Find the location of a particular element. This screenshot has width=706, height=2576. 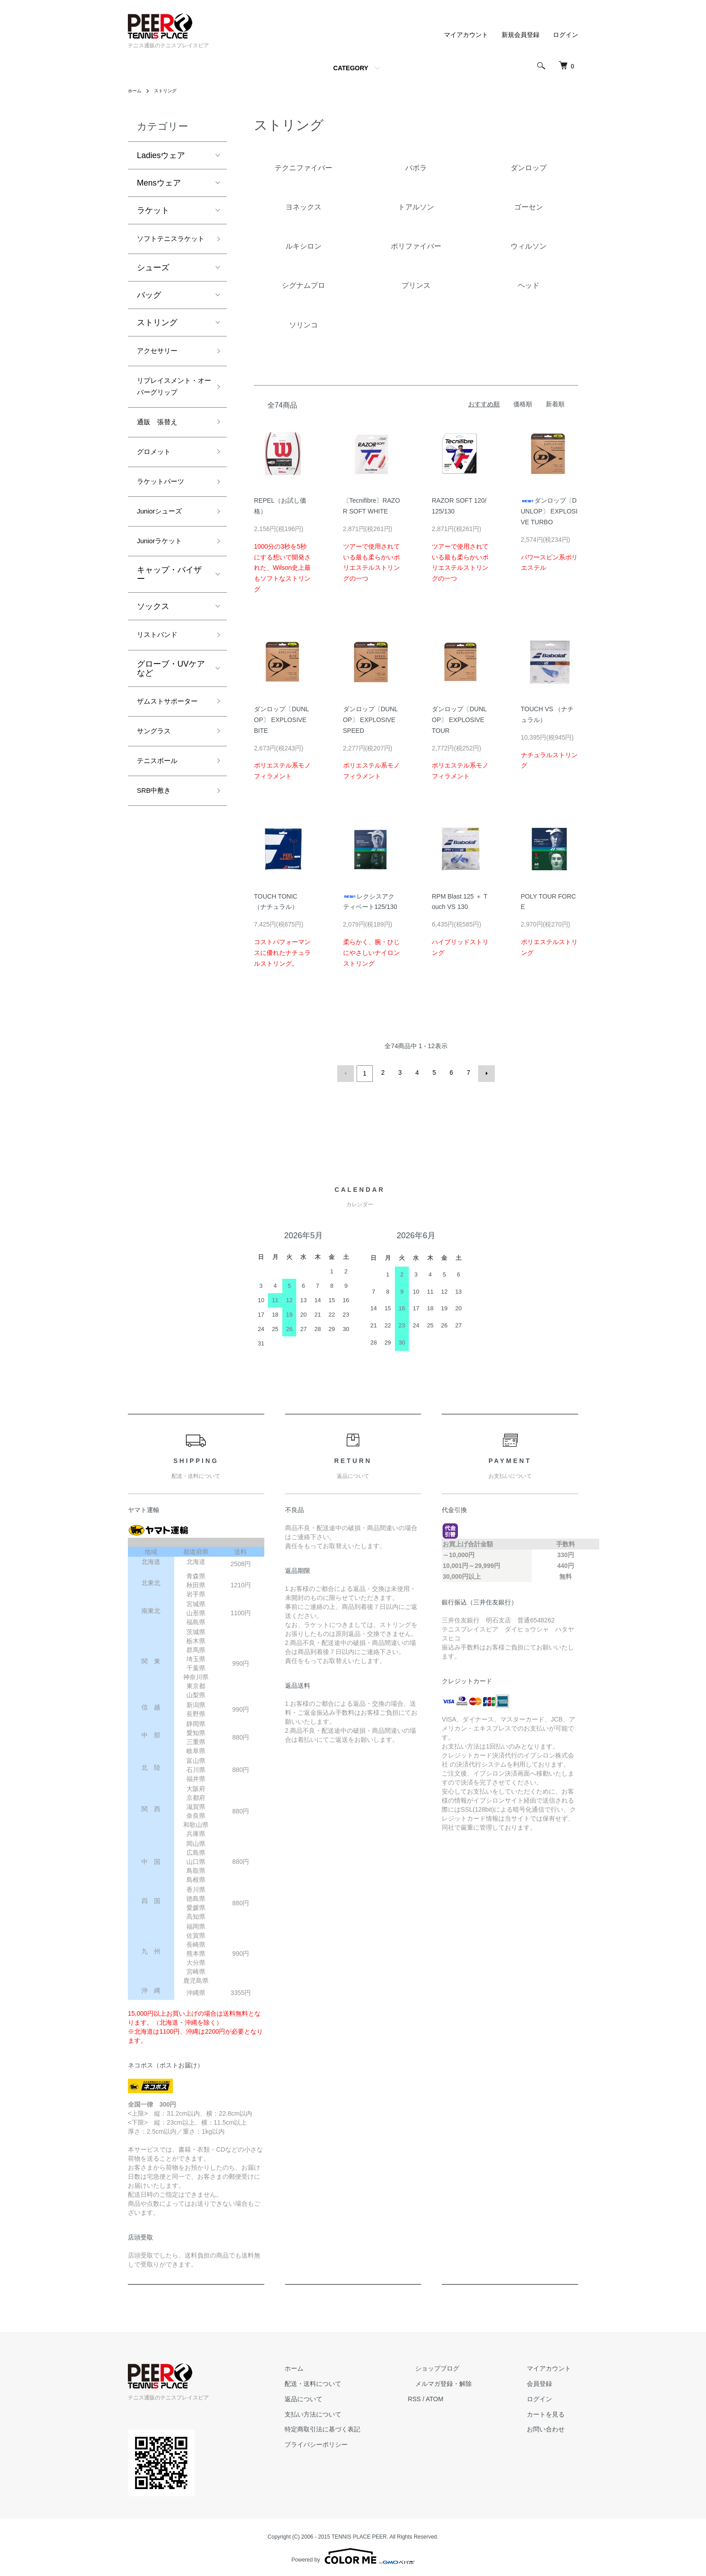

ストリング is located at coordinates (170, 90).